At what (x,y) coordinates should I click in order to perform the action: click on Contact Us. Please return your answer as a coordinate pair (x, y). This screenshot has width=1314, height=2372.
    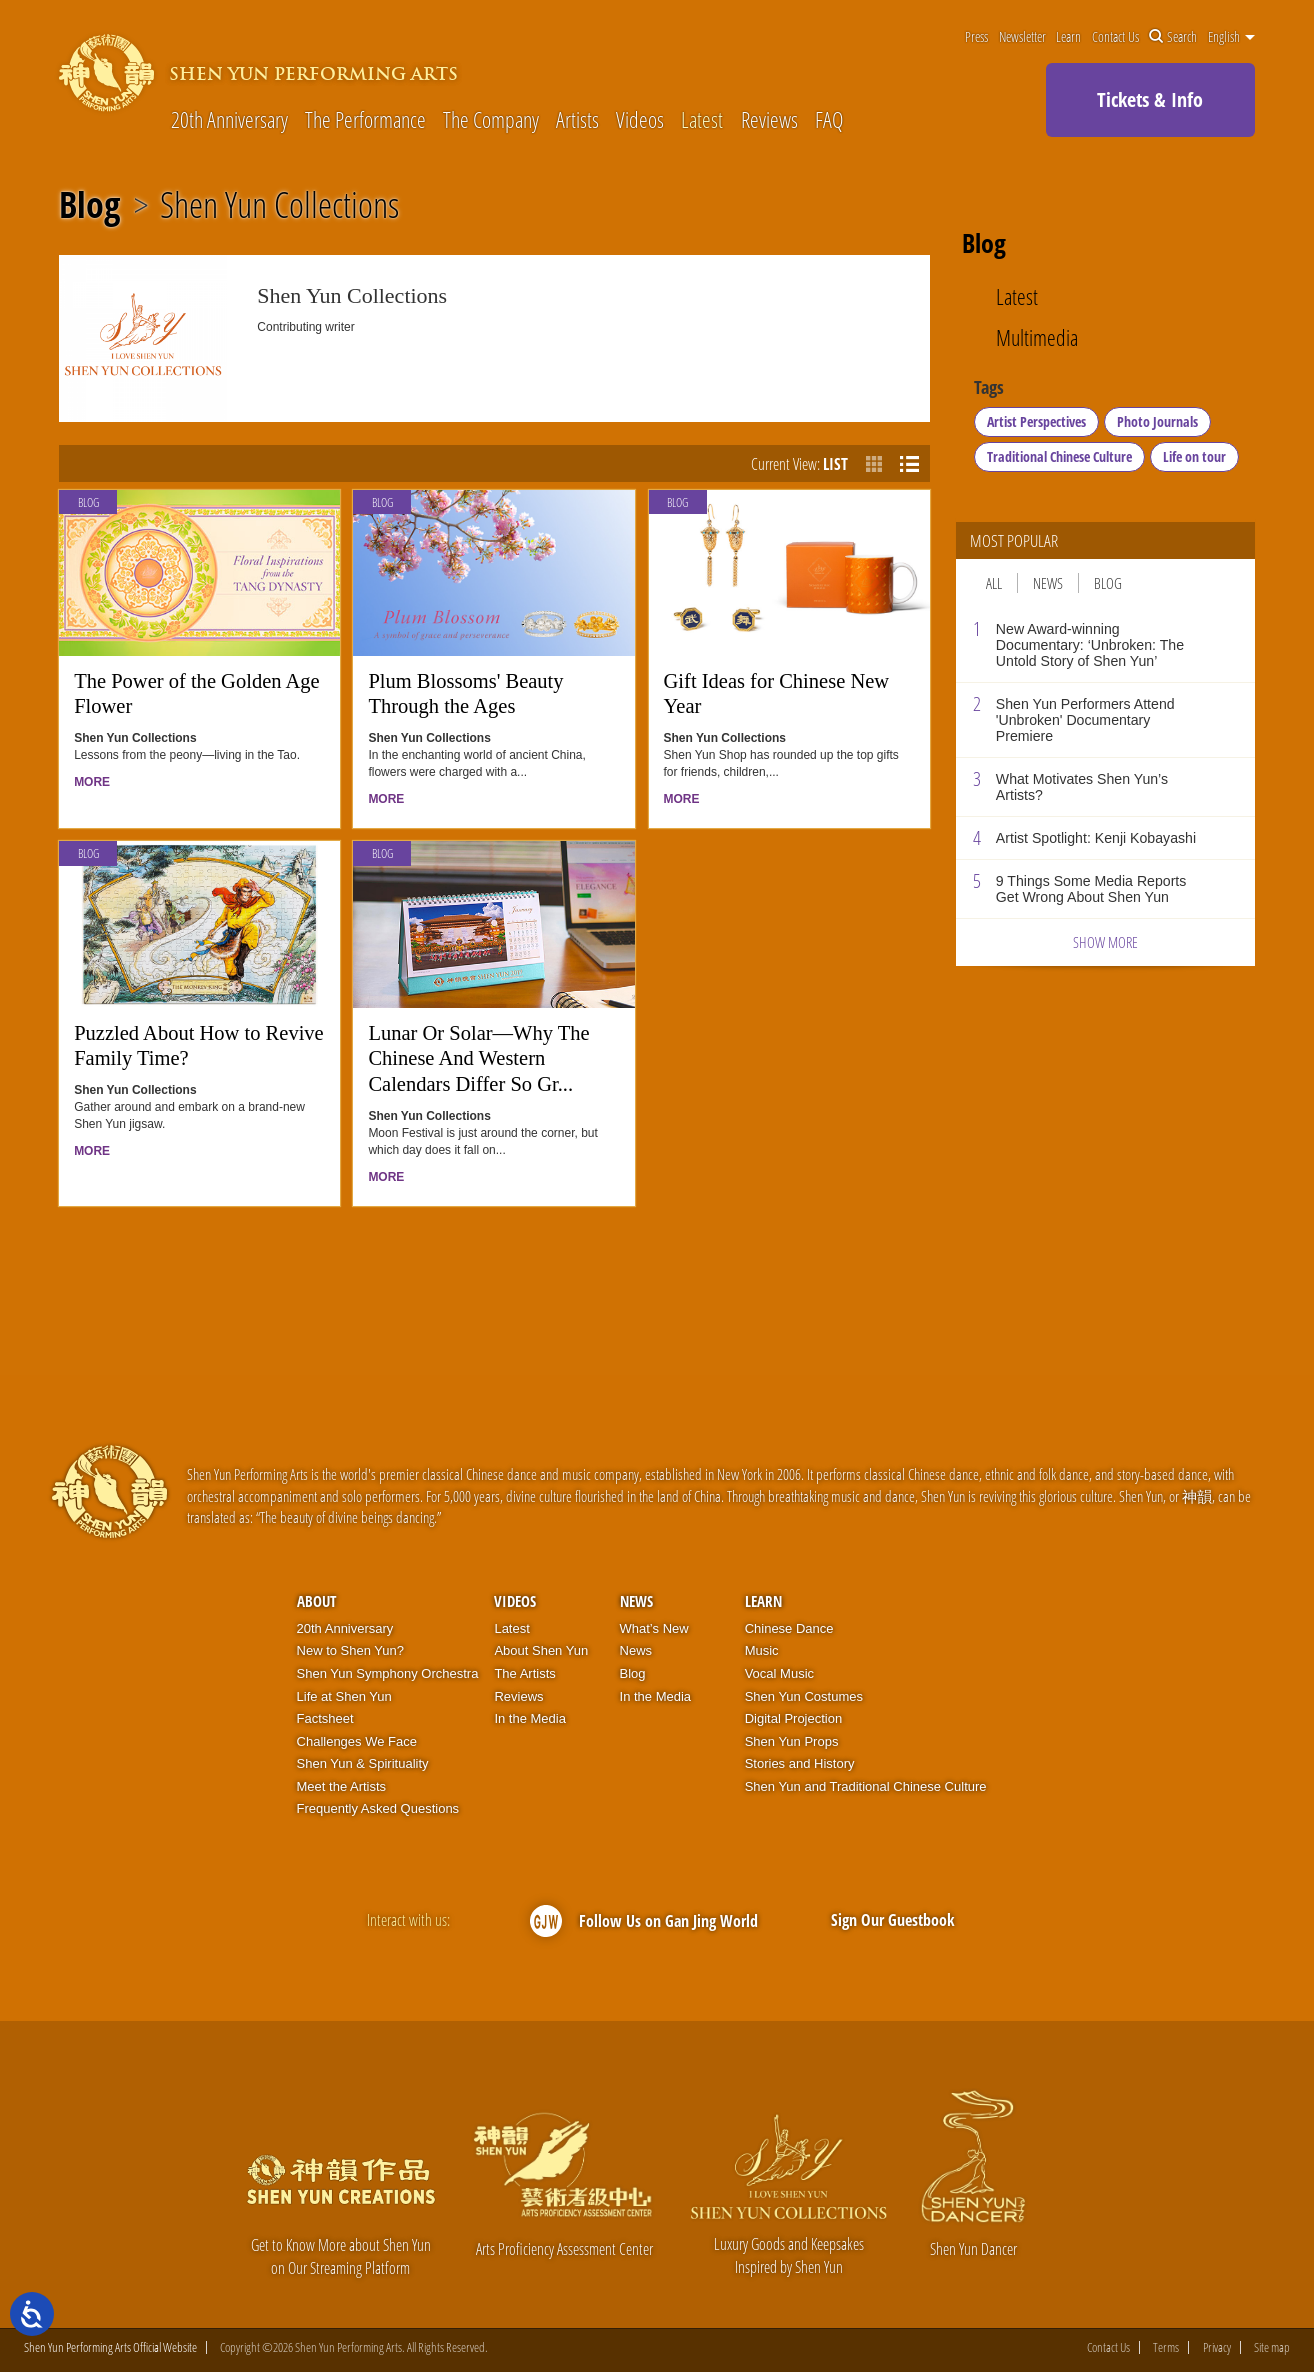
    Looking at the image, I should click on (1115, 37).